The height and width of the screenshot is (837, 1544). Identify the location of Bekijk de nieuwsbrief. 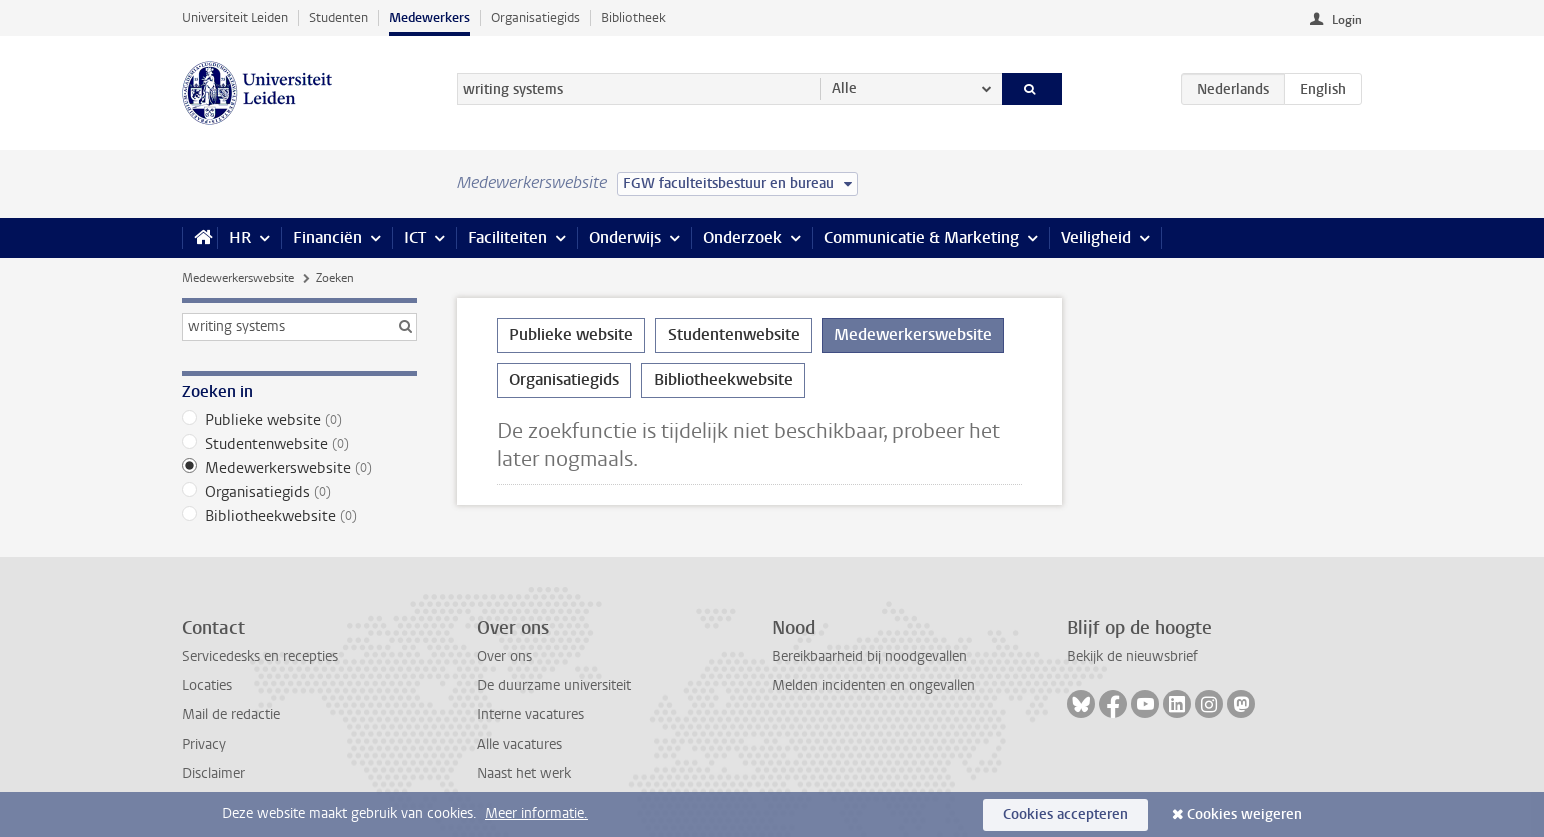
(1132, 656).